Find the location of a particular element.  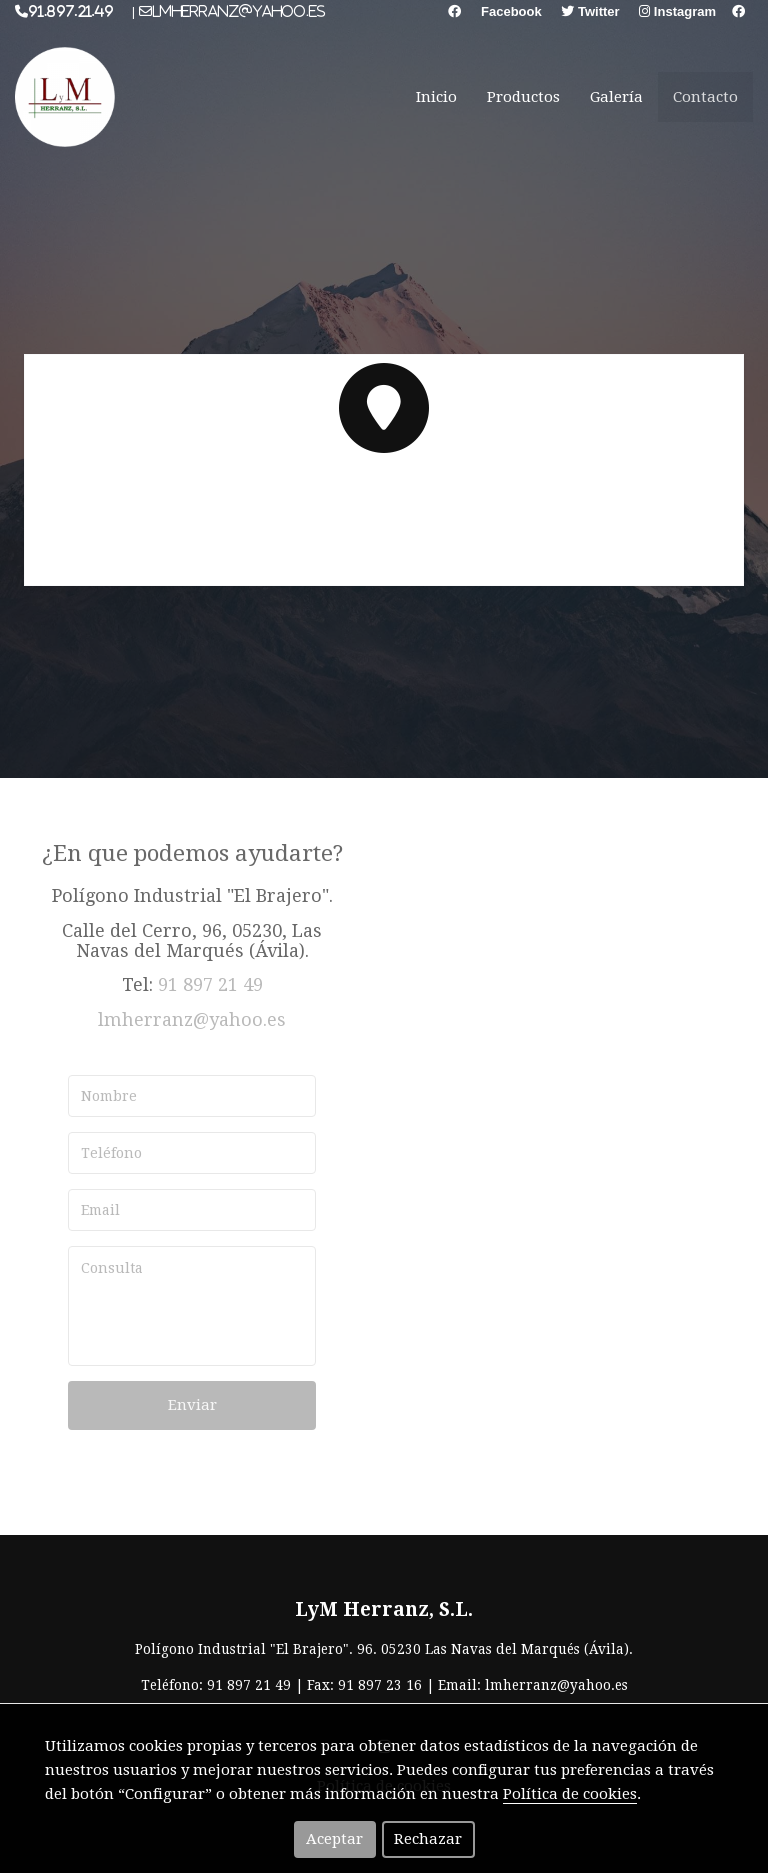

Productos is located at coordinates (523, 97).